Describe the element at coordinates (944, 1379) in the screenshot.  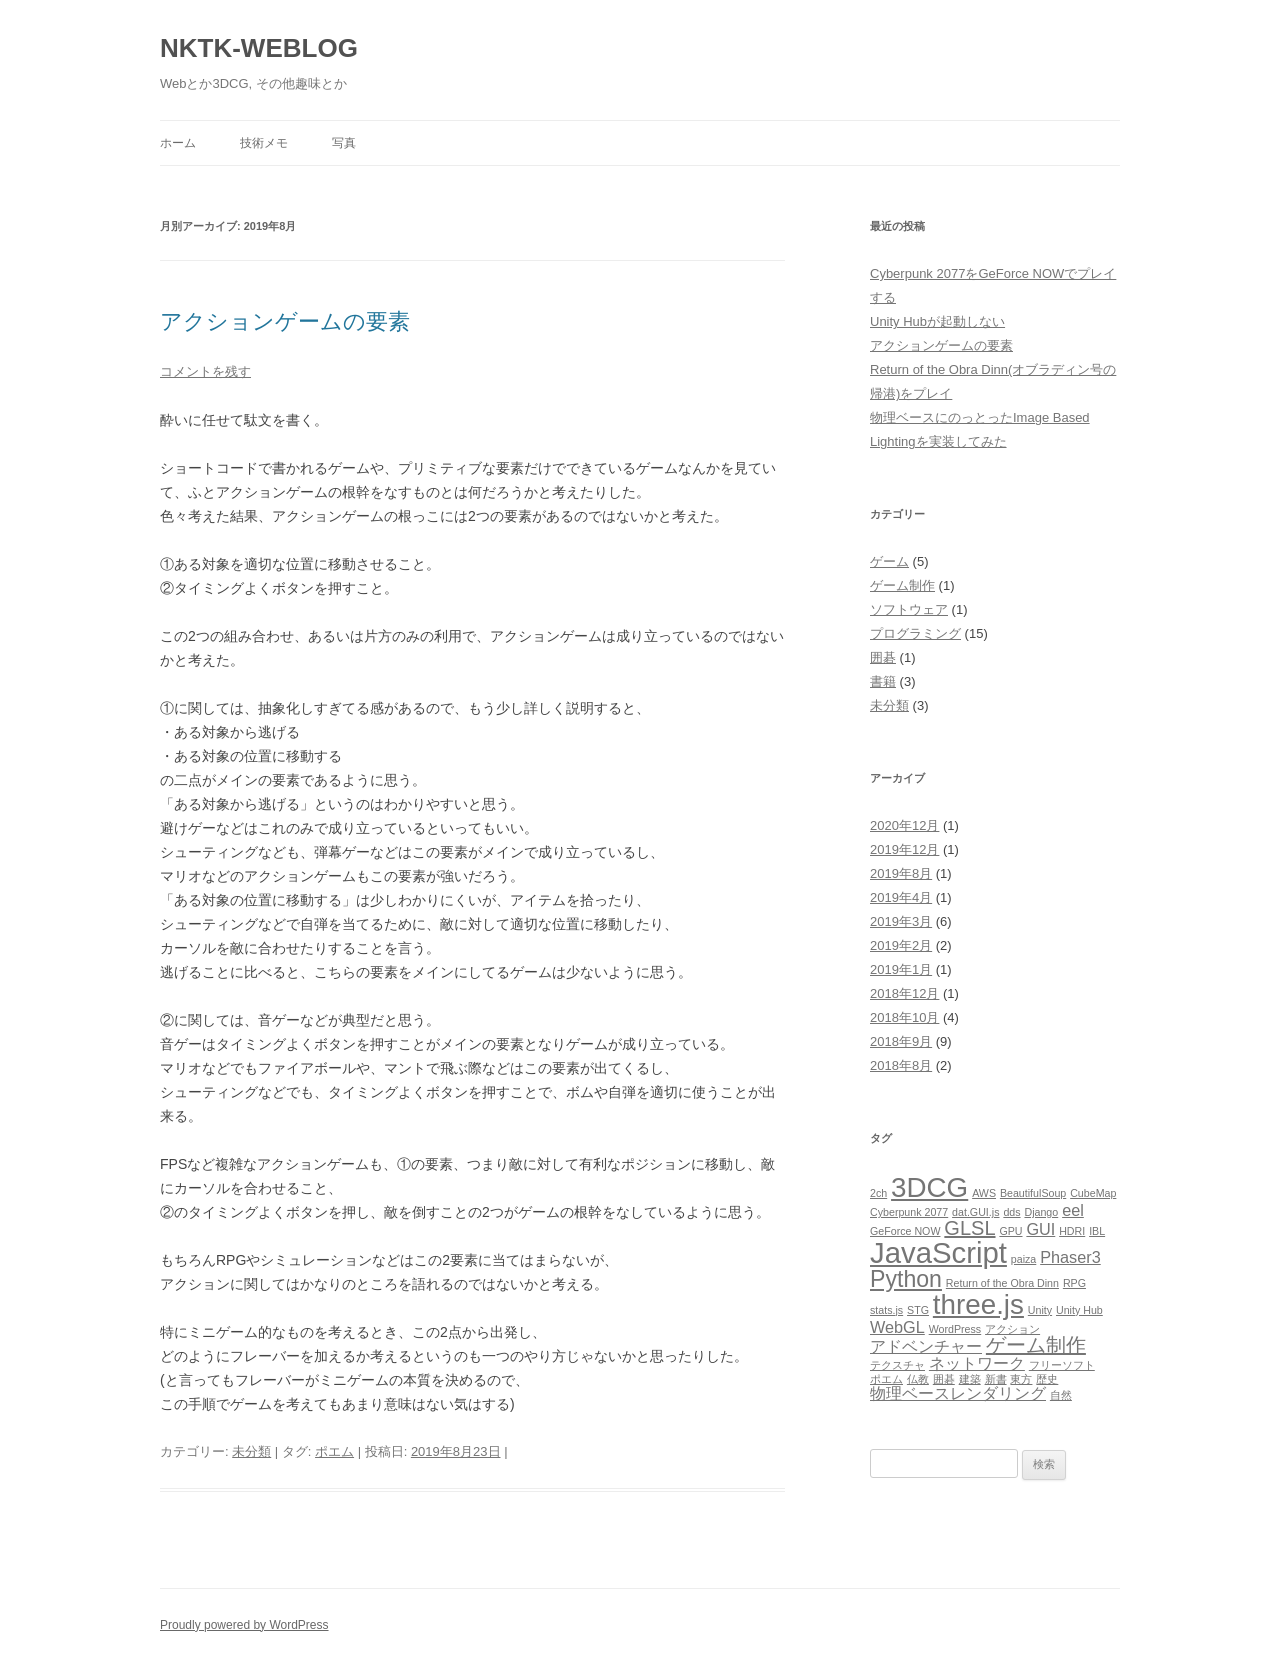
I see `囲碁 [囲碁 (1個の項目)]` at that location.